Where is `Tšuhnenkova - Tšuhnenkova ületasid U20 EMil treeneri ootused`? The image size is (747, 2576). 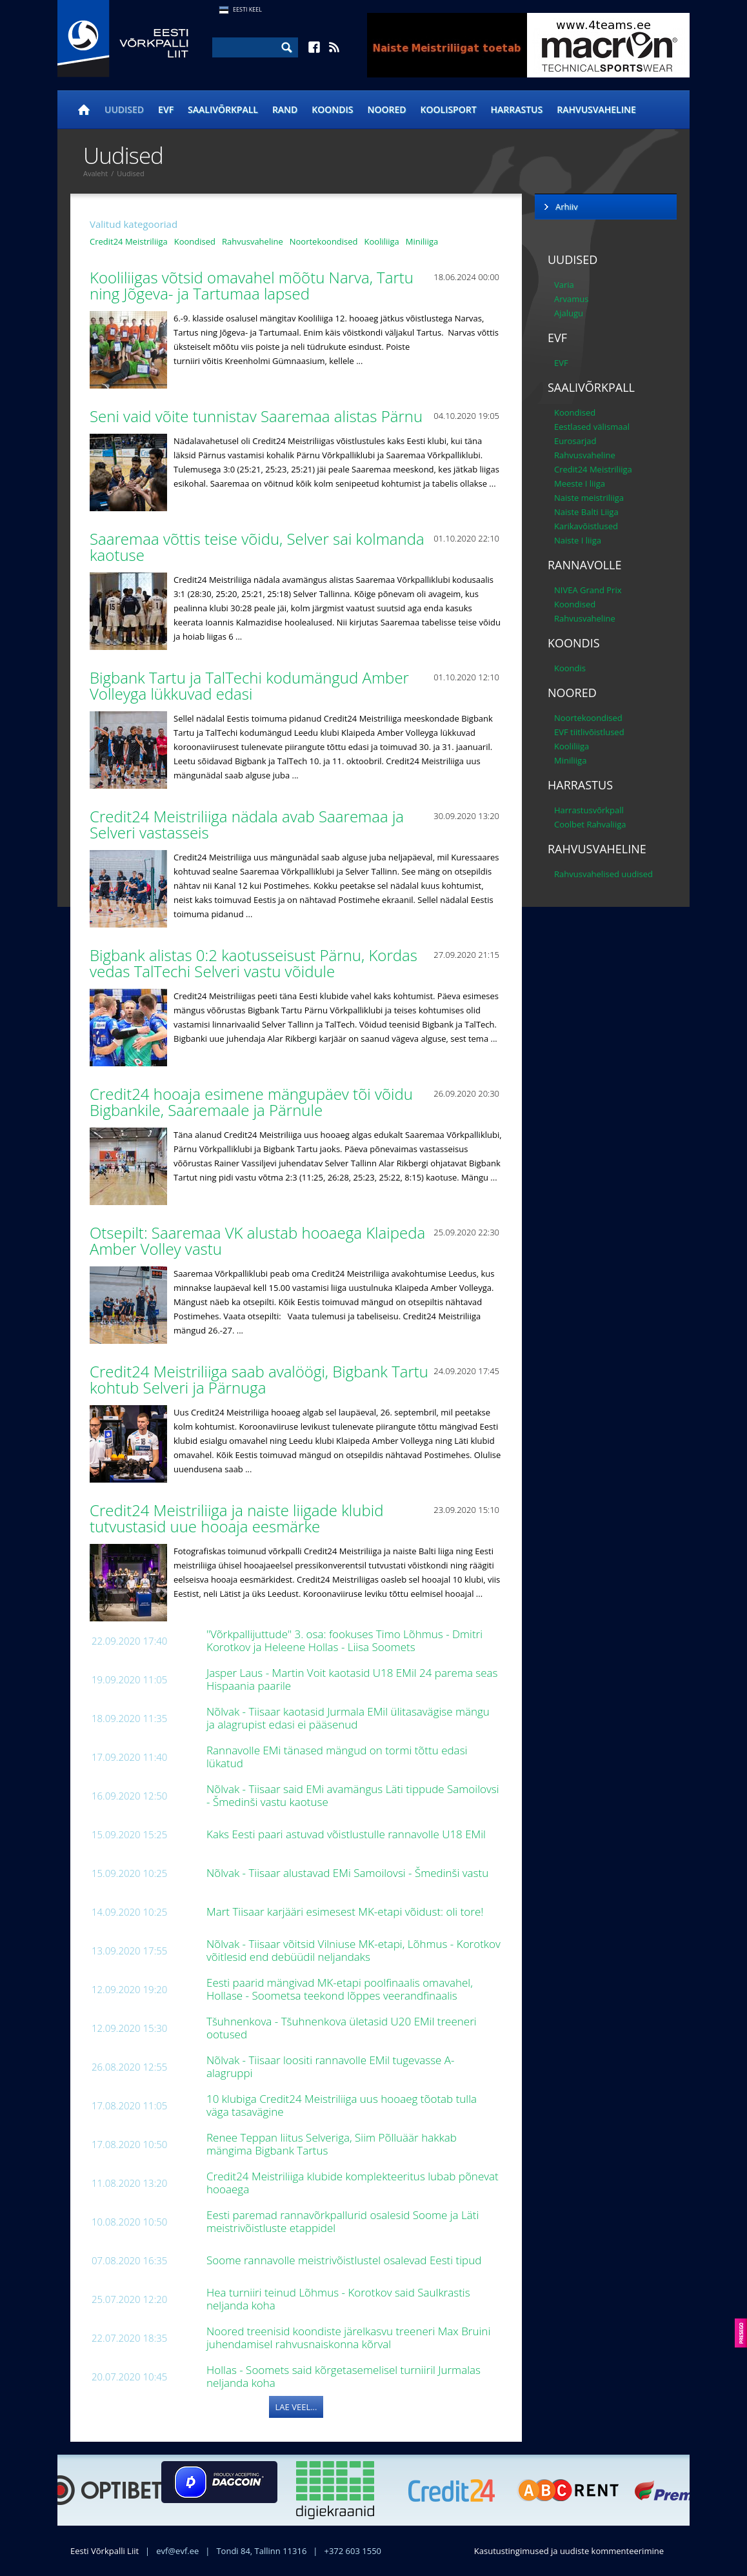 Tšuhnenkova - Tšuhnenkova ületasid U20 EMil treeneri ootused is located at coordinates (341, 2028).